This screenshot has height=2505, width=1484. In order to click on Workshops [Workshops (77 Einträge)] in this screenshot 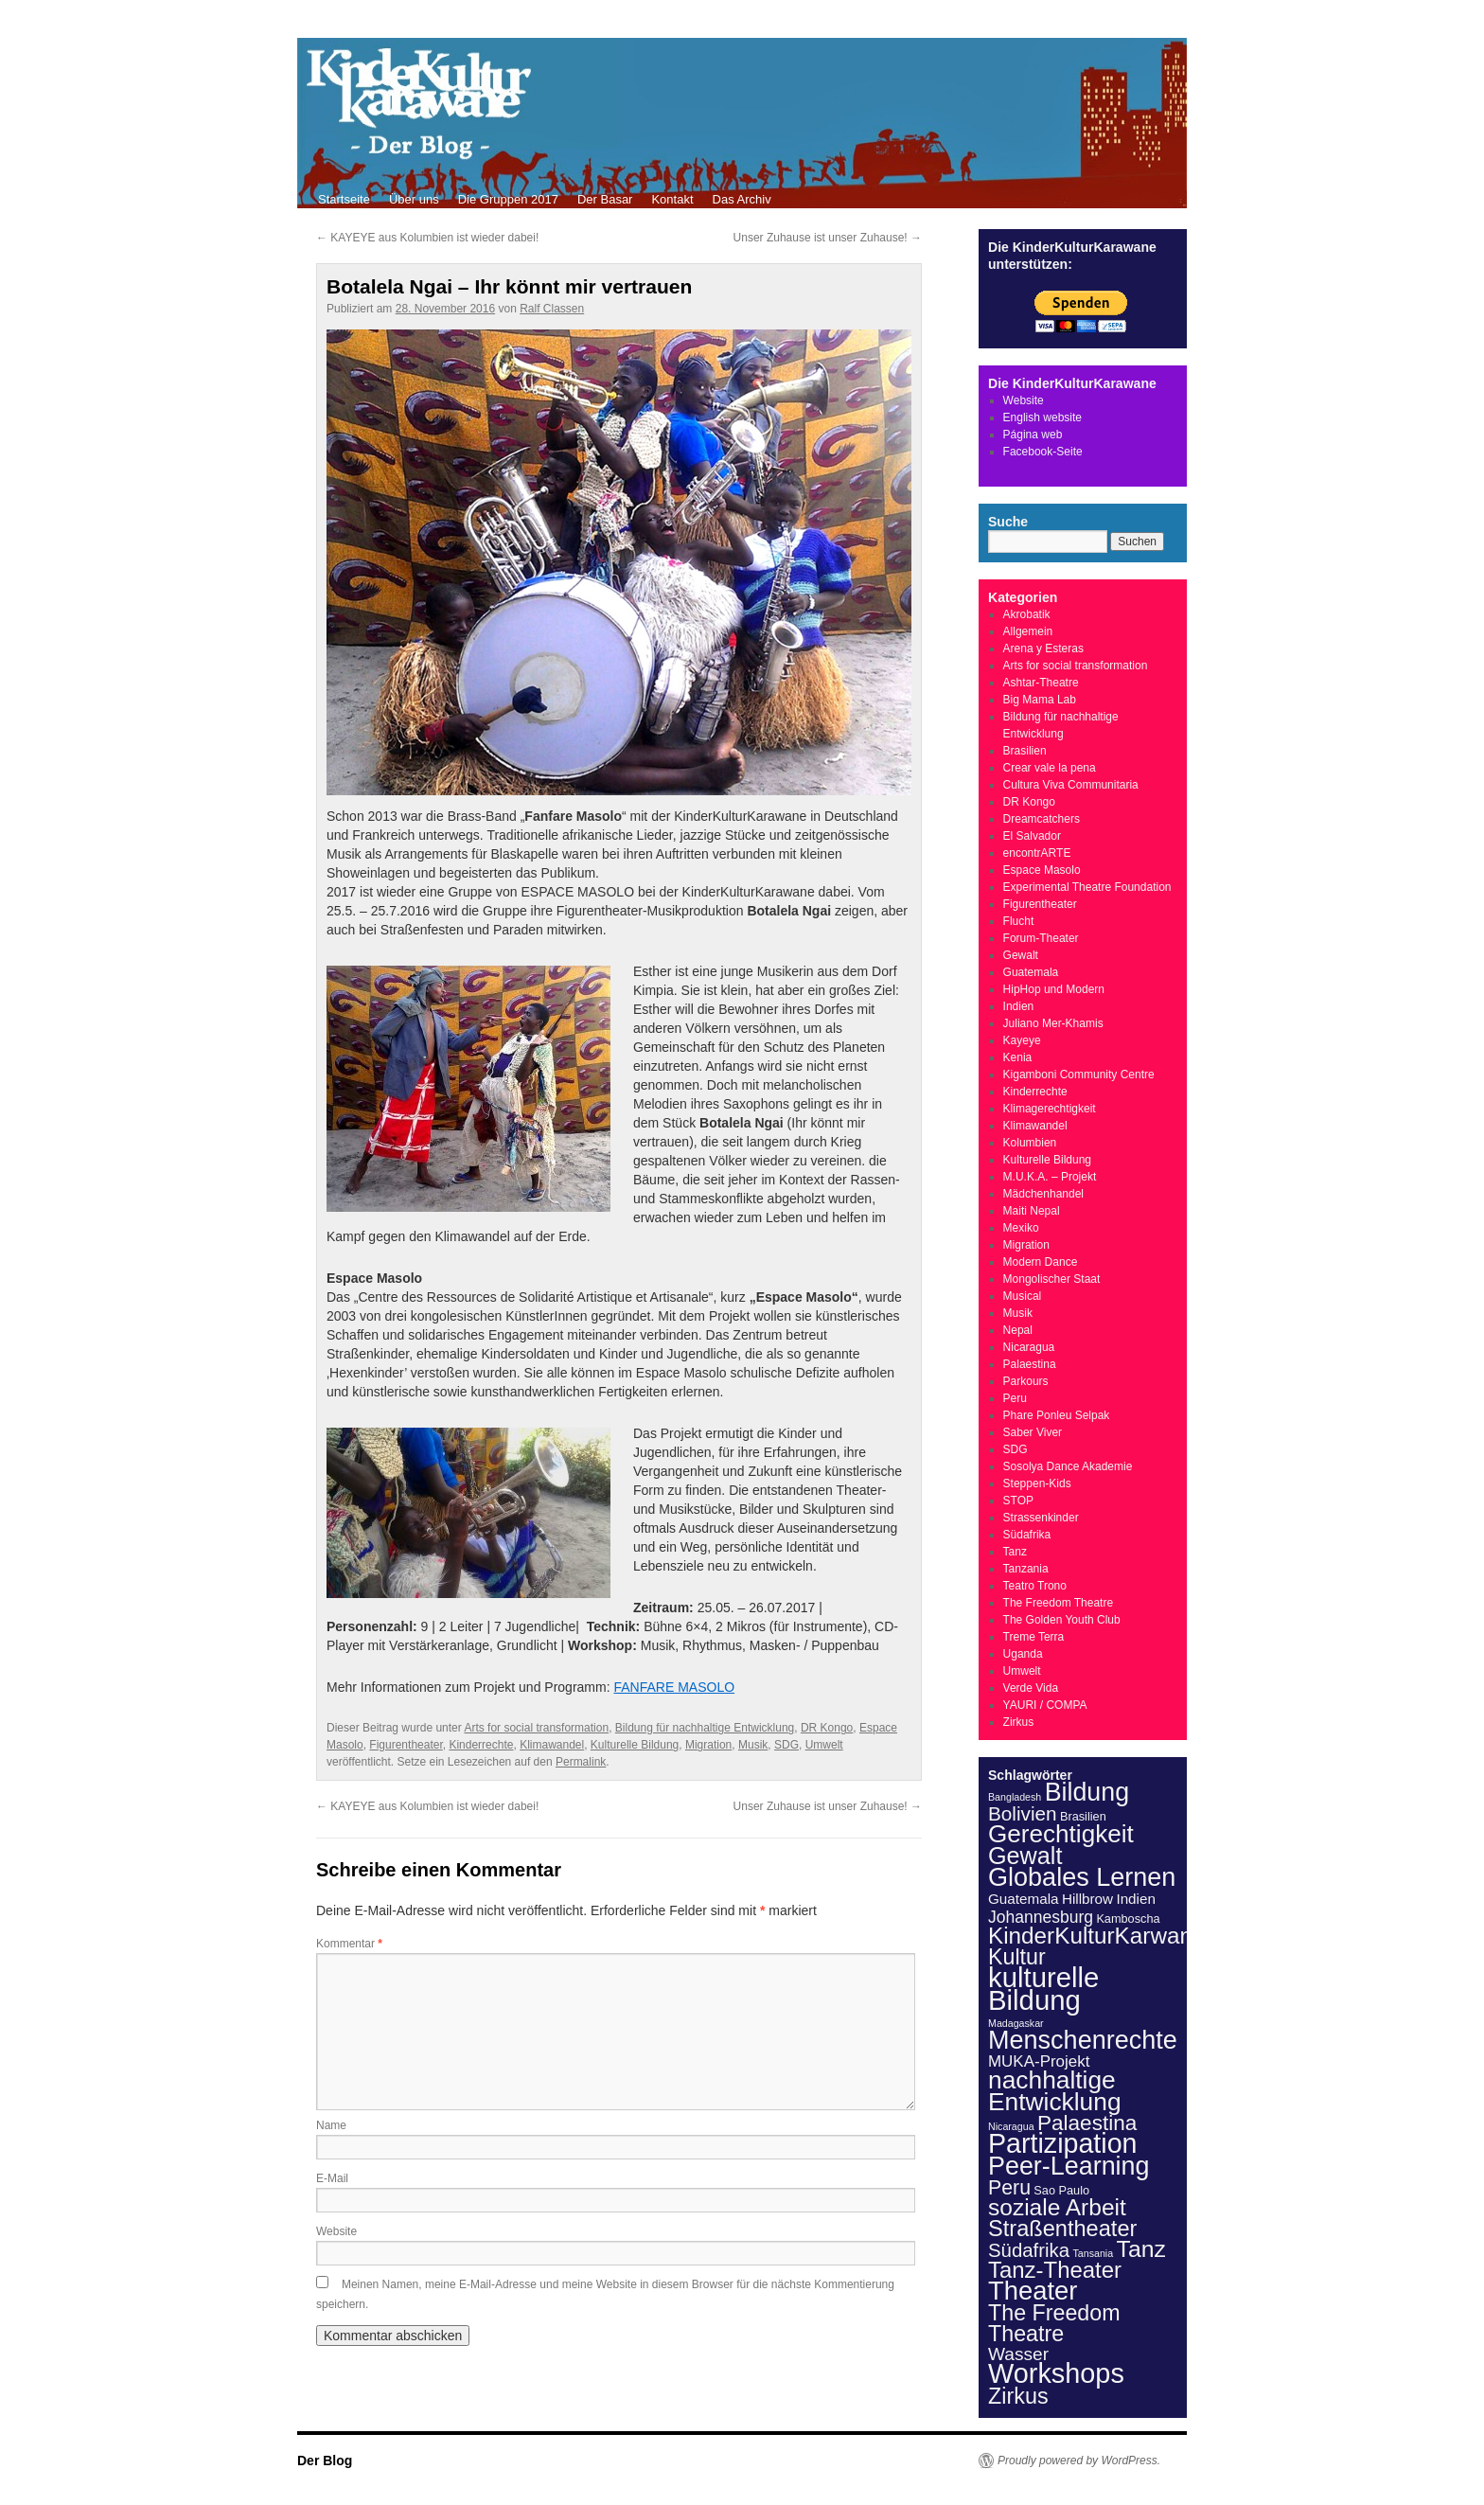, I will do `click(1056, 2373)`.